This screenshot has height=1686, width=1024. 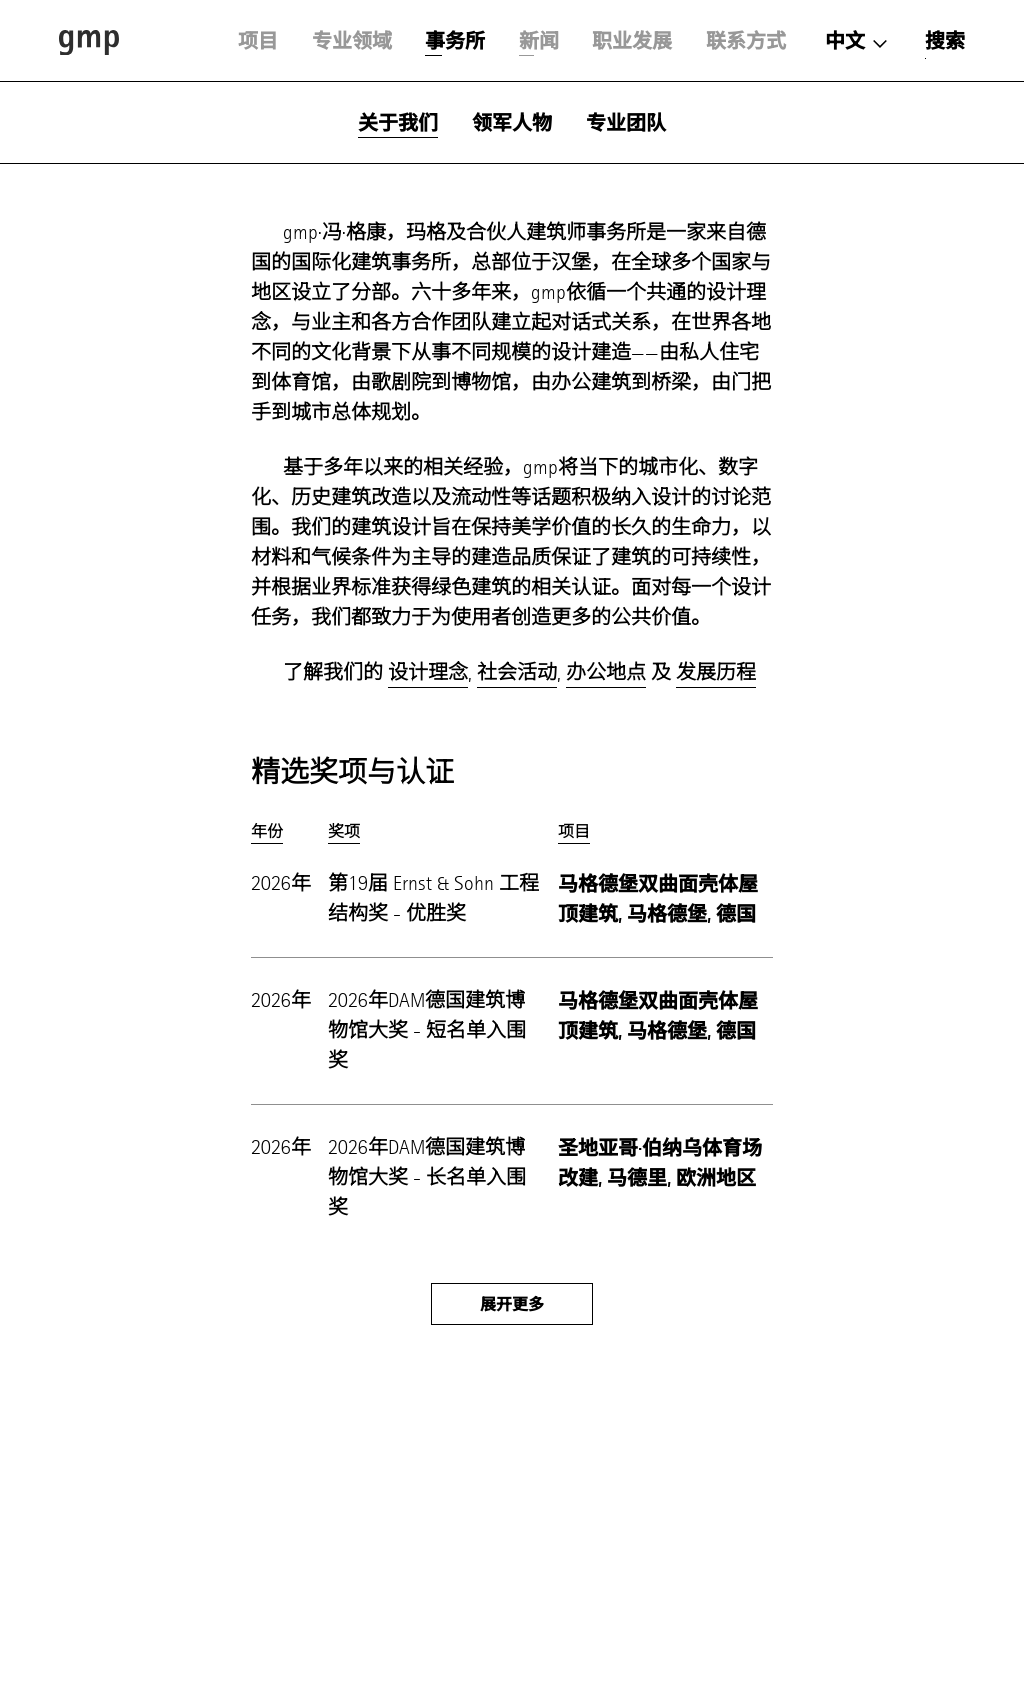 What do you see at coordinates (352, 41) in the screenshot?
I see `专业领域` at bounding box center [352, 41].